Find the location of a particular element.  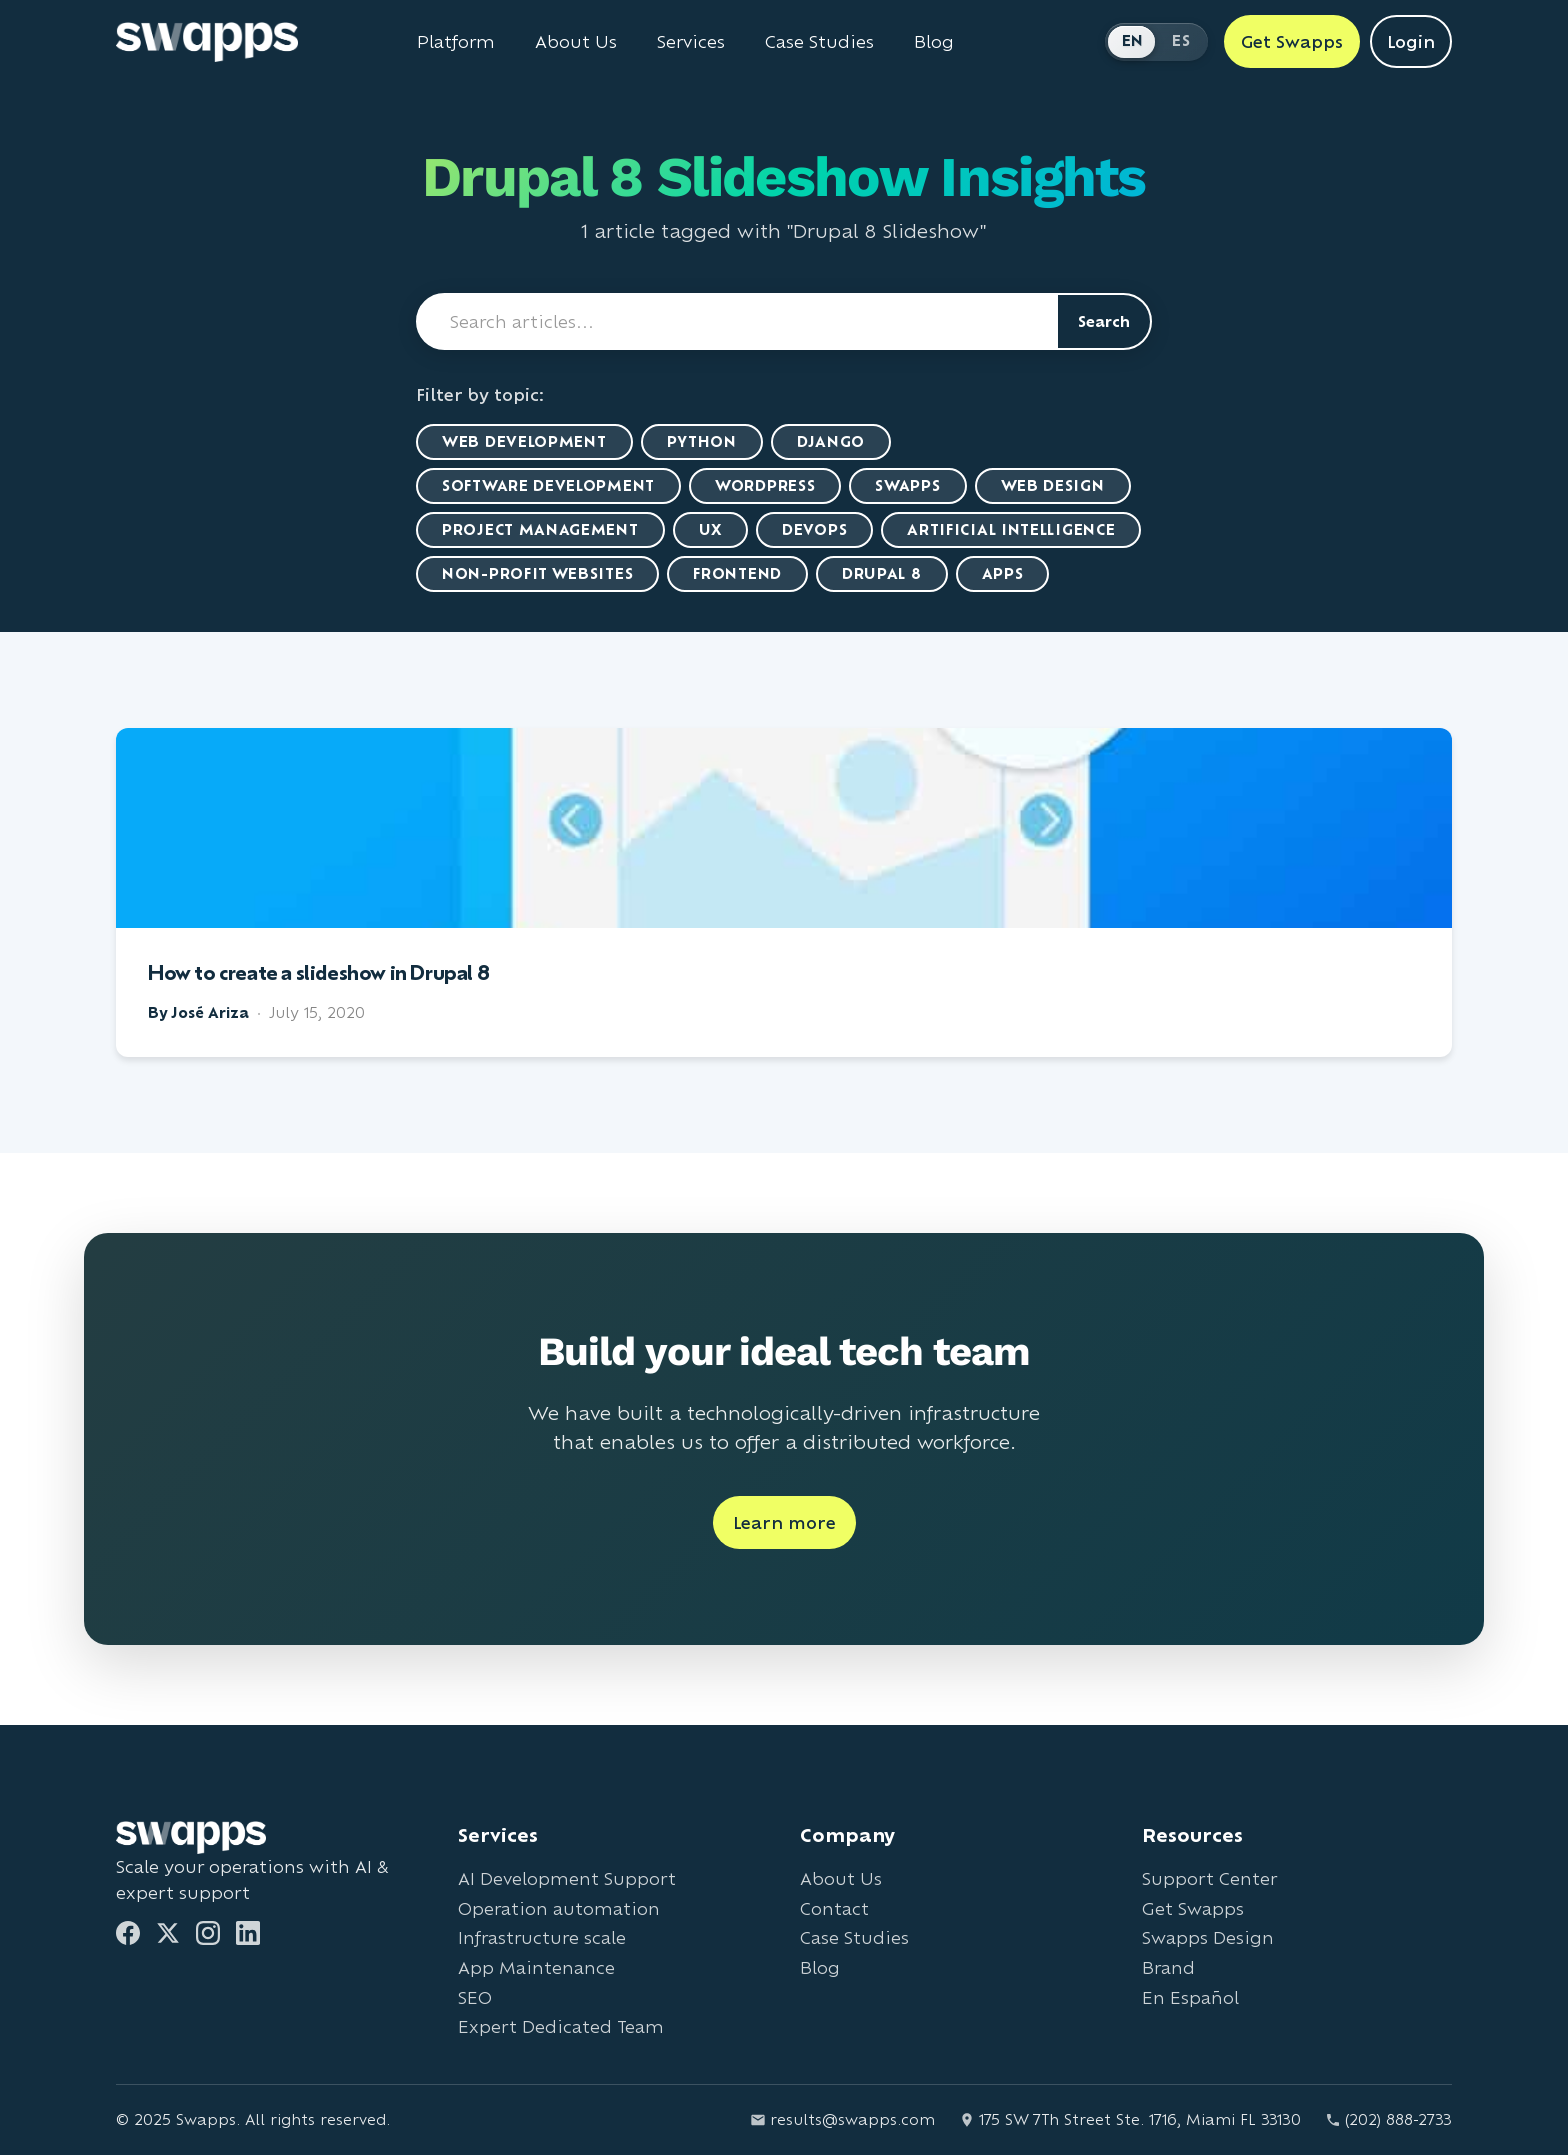

artificial intelligence is located at coordinates (1011, 529).